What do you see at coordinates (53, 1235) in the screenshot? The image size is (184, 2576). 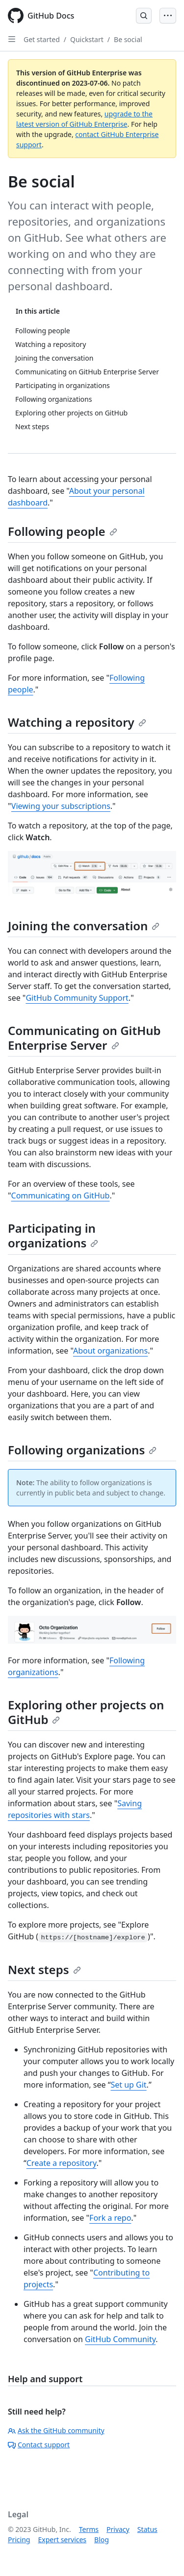 I see `Participating in organizations` at bounding box center [53, 1235].